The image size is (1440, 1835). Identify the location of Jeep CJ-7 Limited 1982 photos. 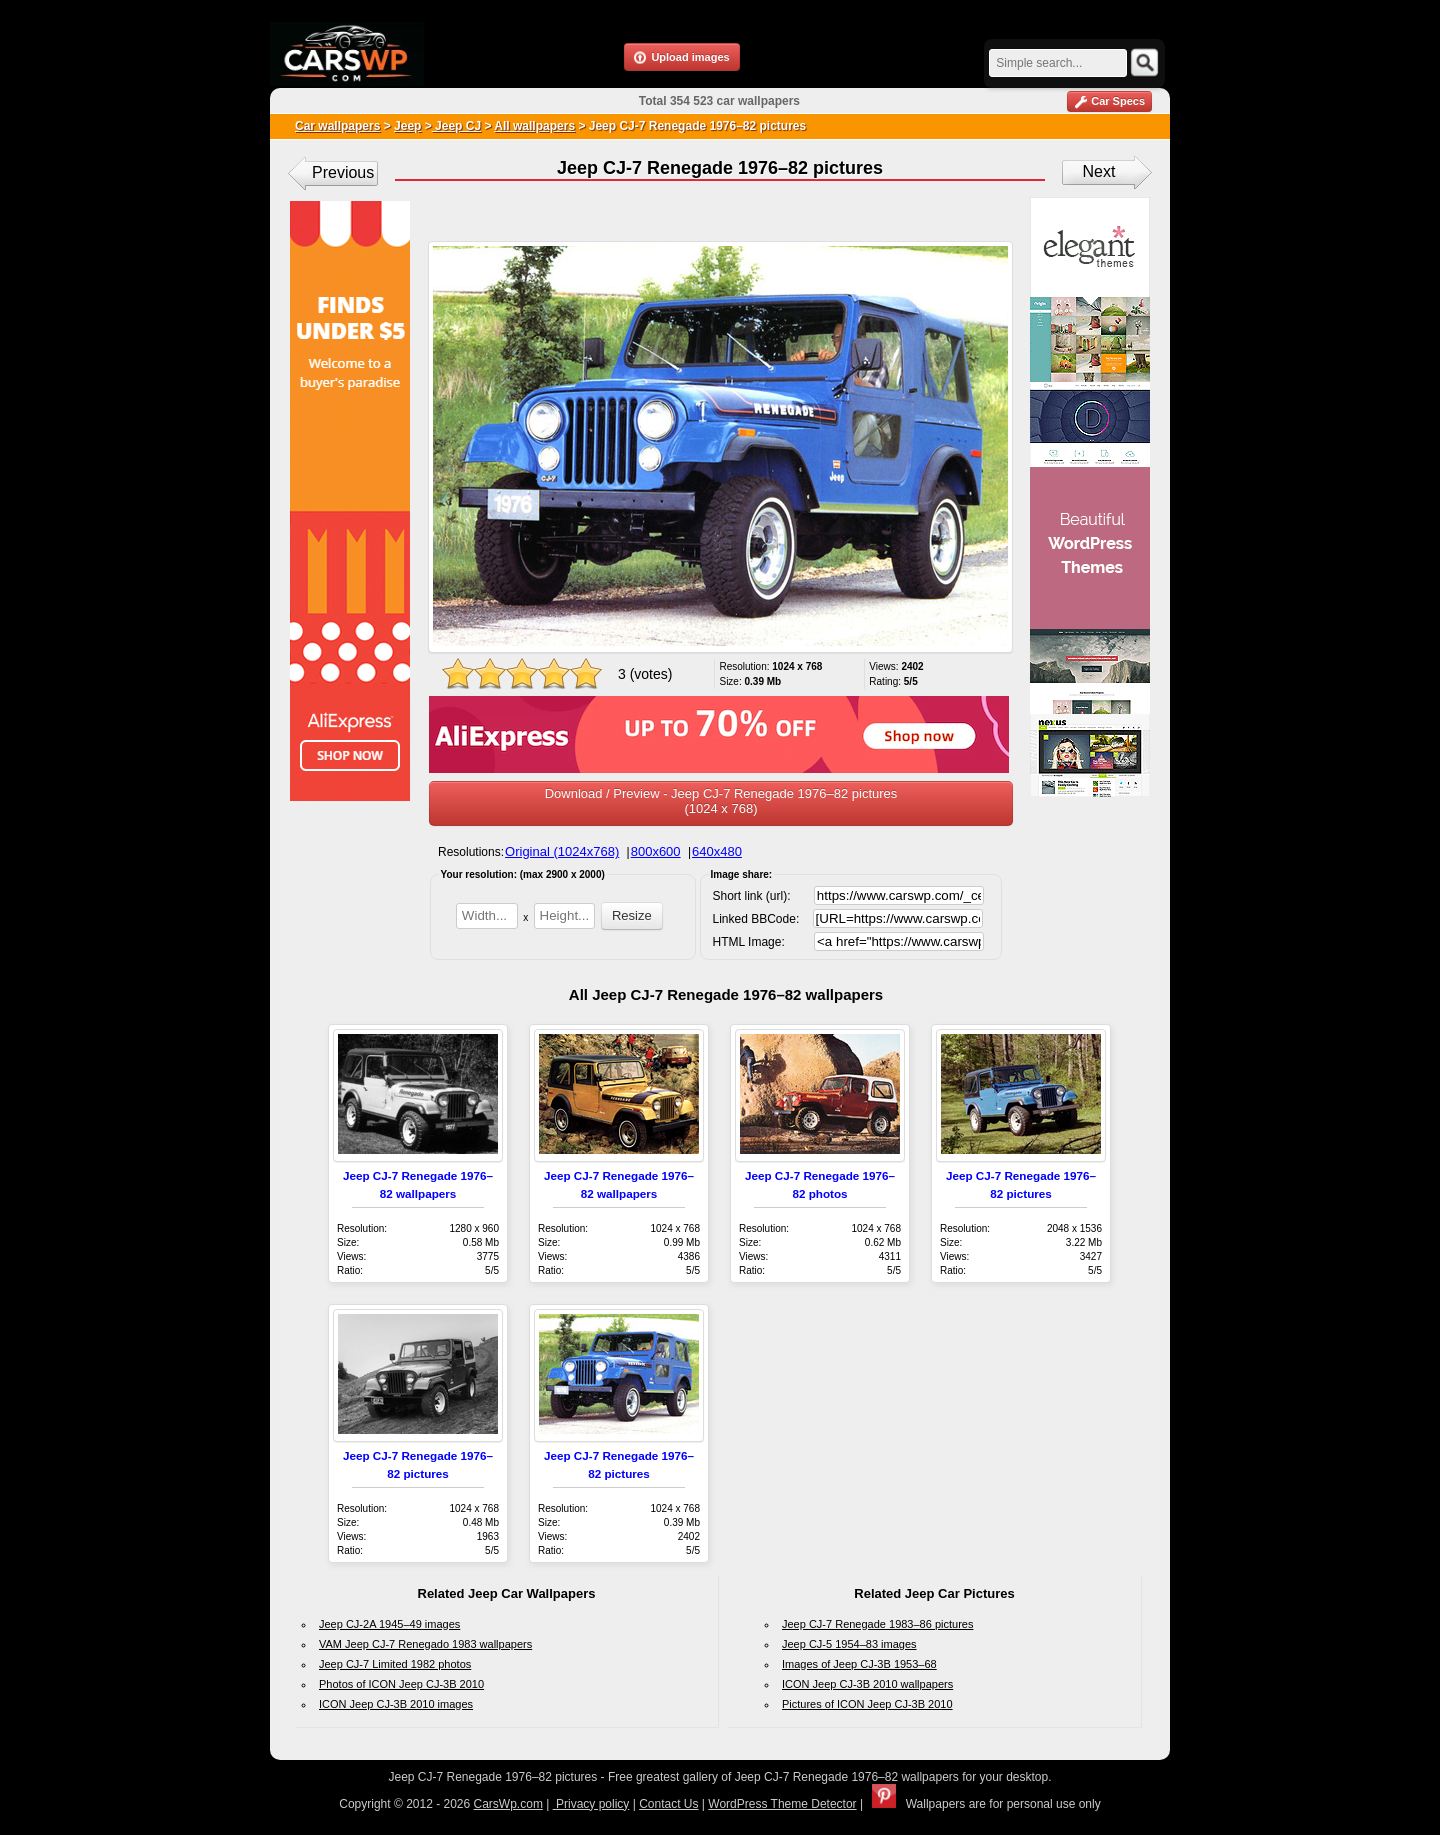
(395, 1664).